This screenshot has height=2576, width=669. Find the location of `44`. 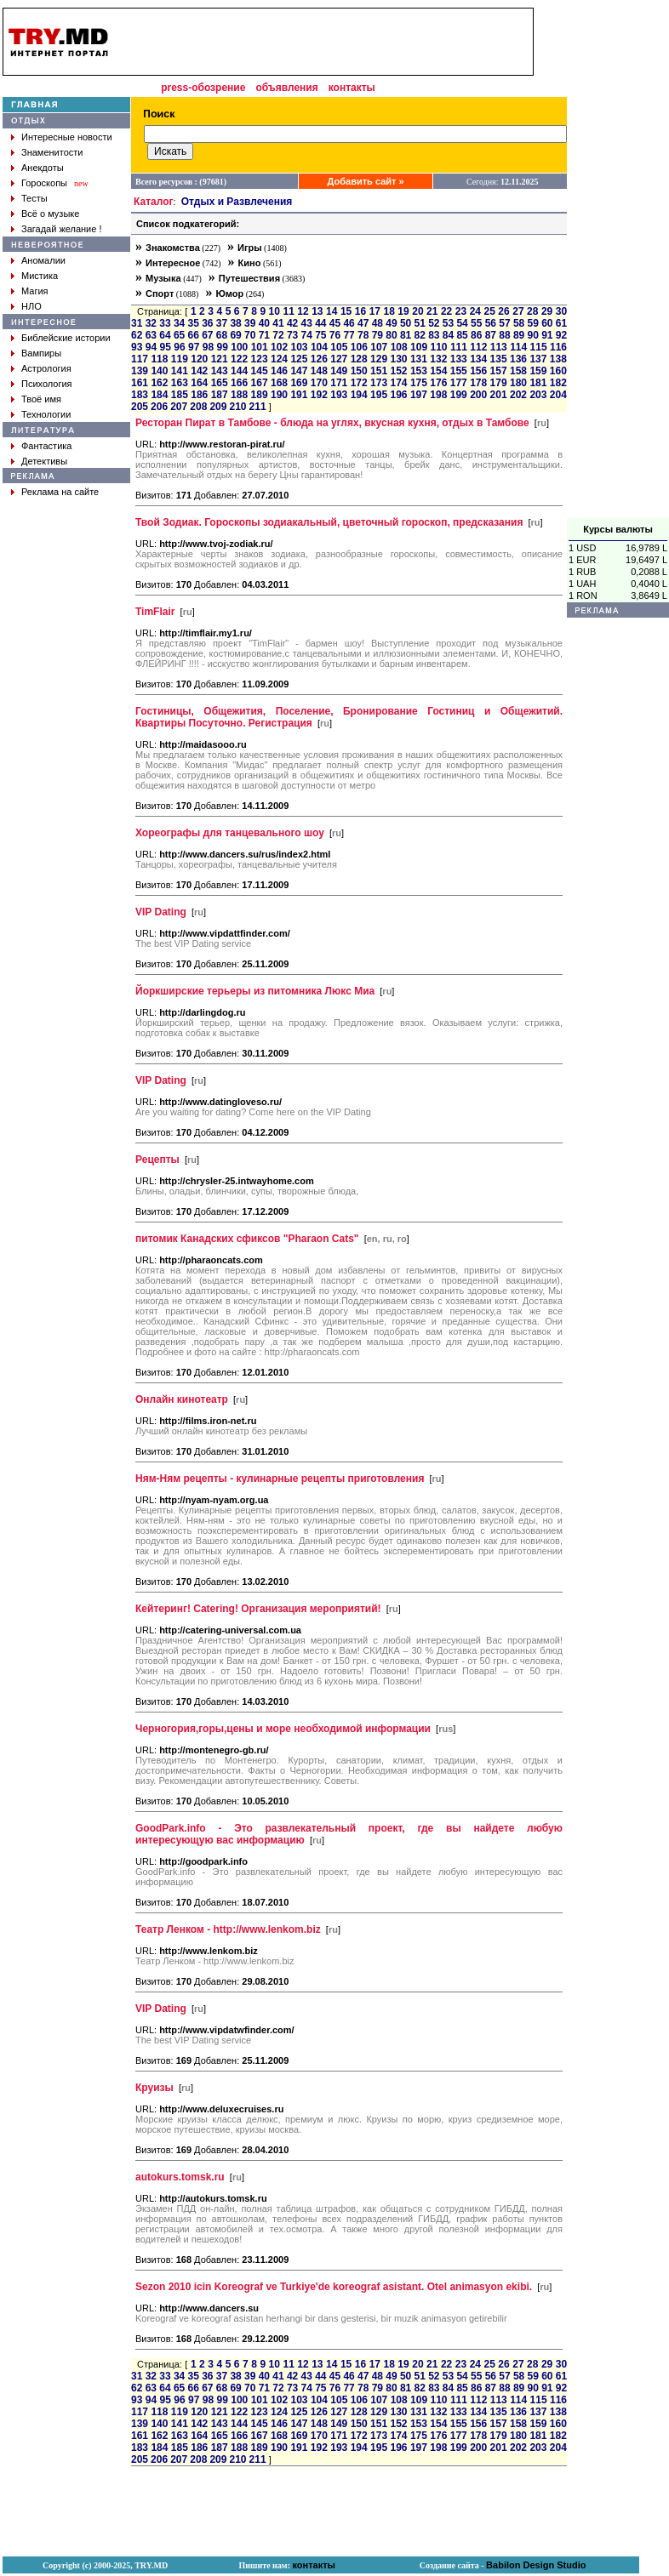

44 is located at coordinates (320, 323).